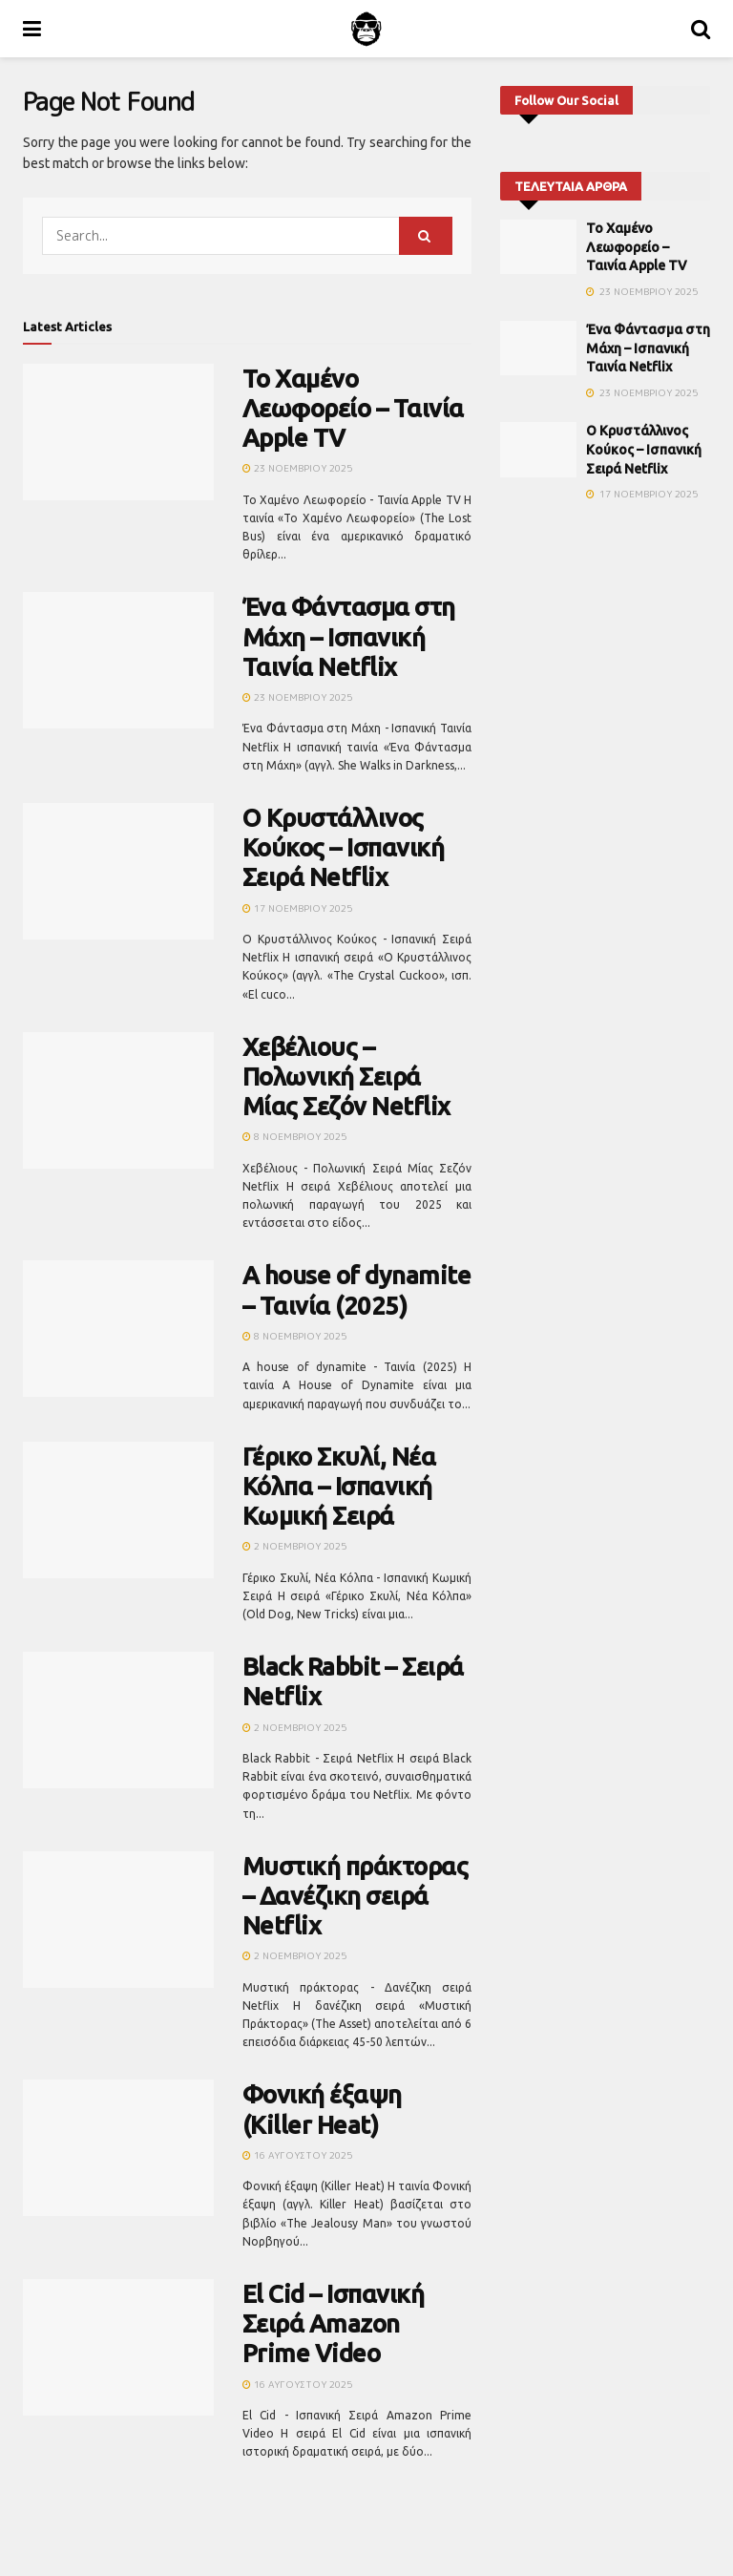 The image size is (733, 2576). I want to click on 8 Νοεμβρίου 2025, so click(294, 1136).